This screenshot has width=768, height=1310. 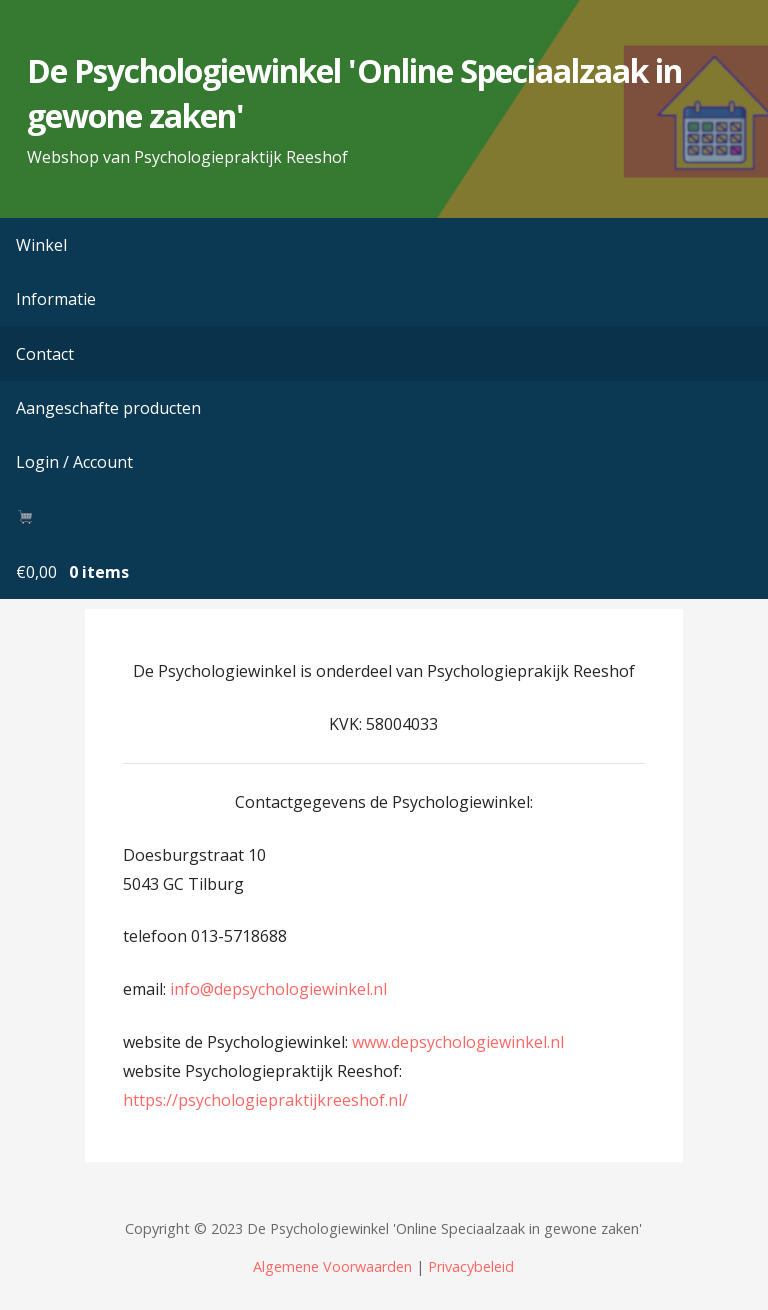 What do you see at coordinates (45, 354) in the screenshot?
I see `Contact` at bounding box center [45, 354].